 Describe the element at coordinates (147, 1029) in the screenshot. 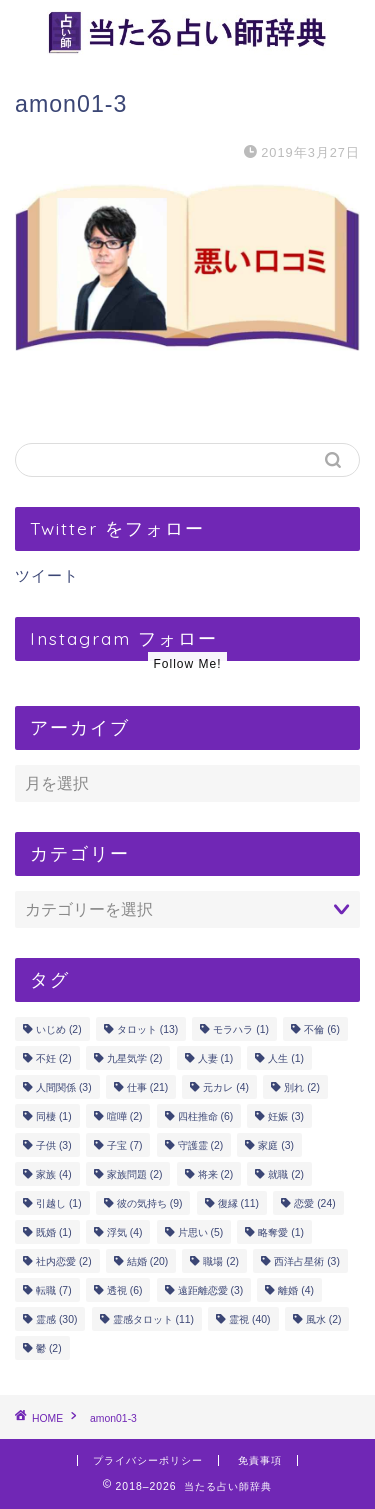

I see `タロット [タロット (13個の項目)]` at that location.